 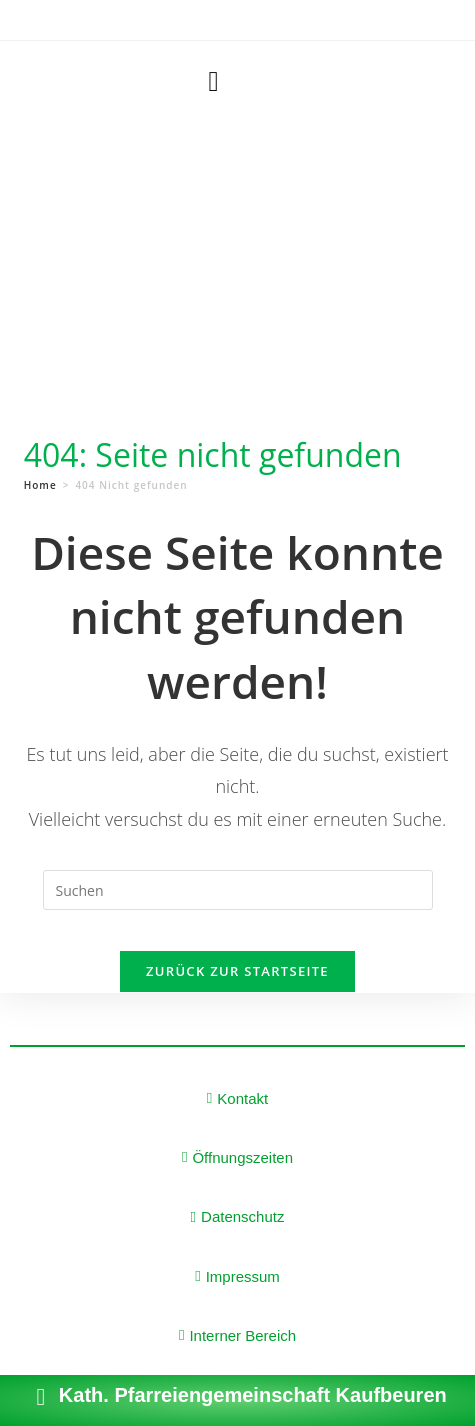 I want to click on [Home], so click(x=40, y=485).